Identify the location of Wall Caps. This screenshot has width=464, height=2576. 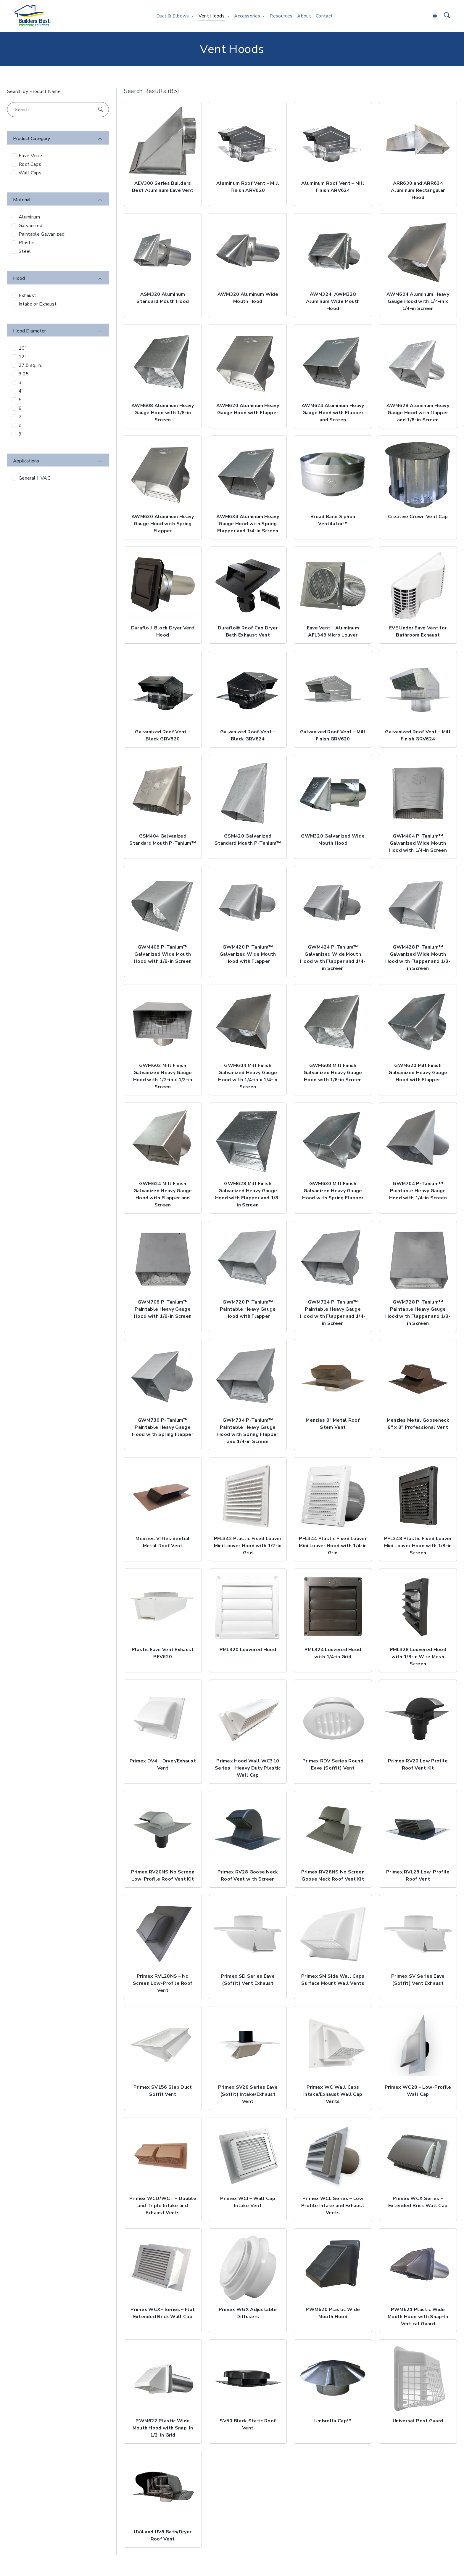
(30, 173).